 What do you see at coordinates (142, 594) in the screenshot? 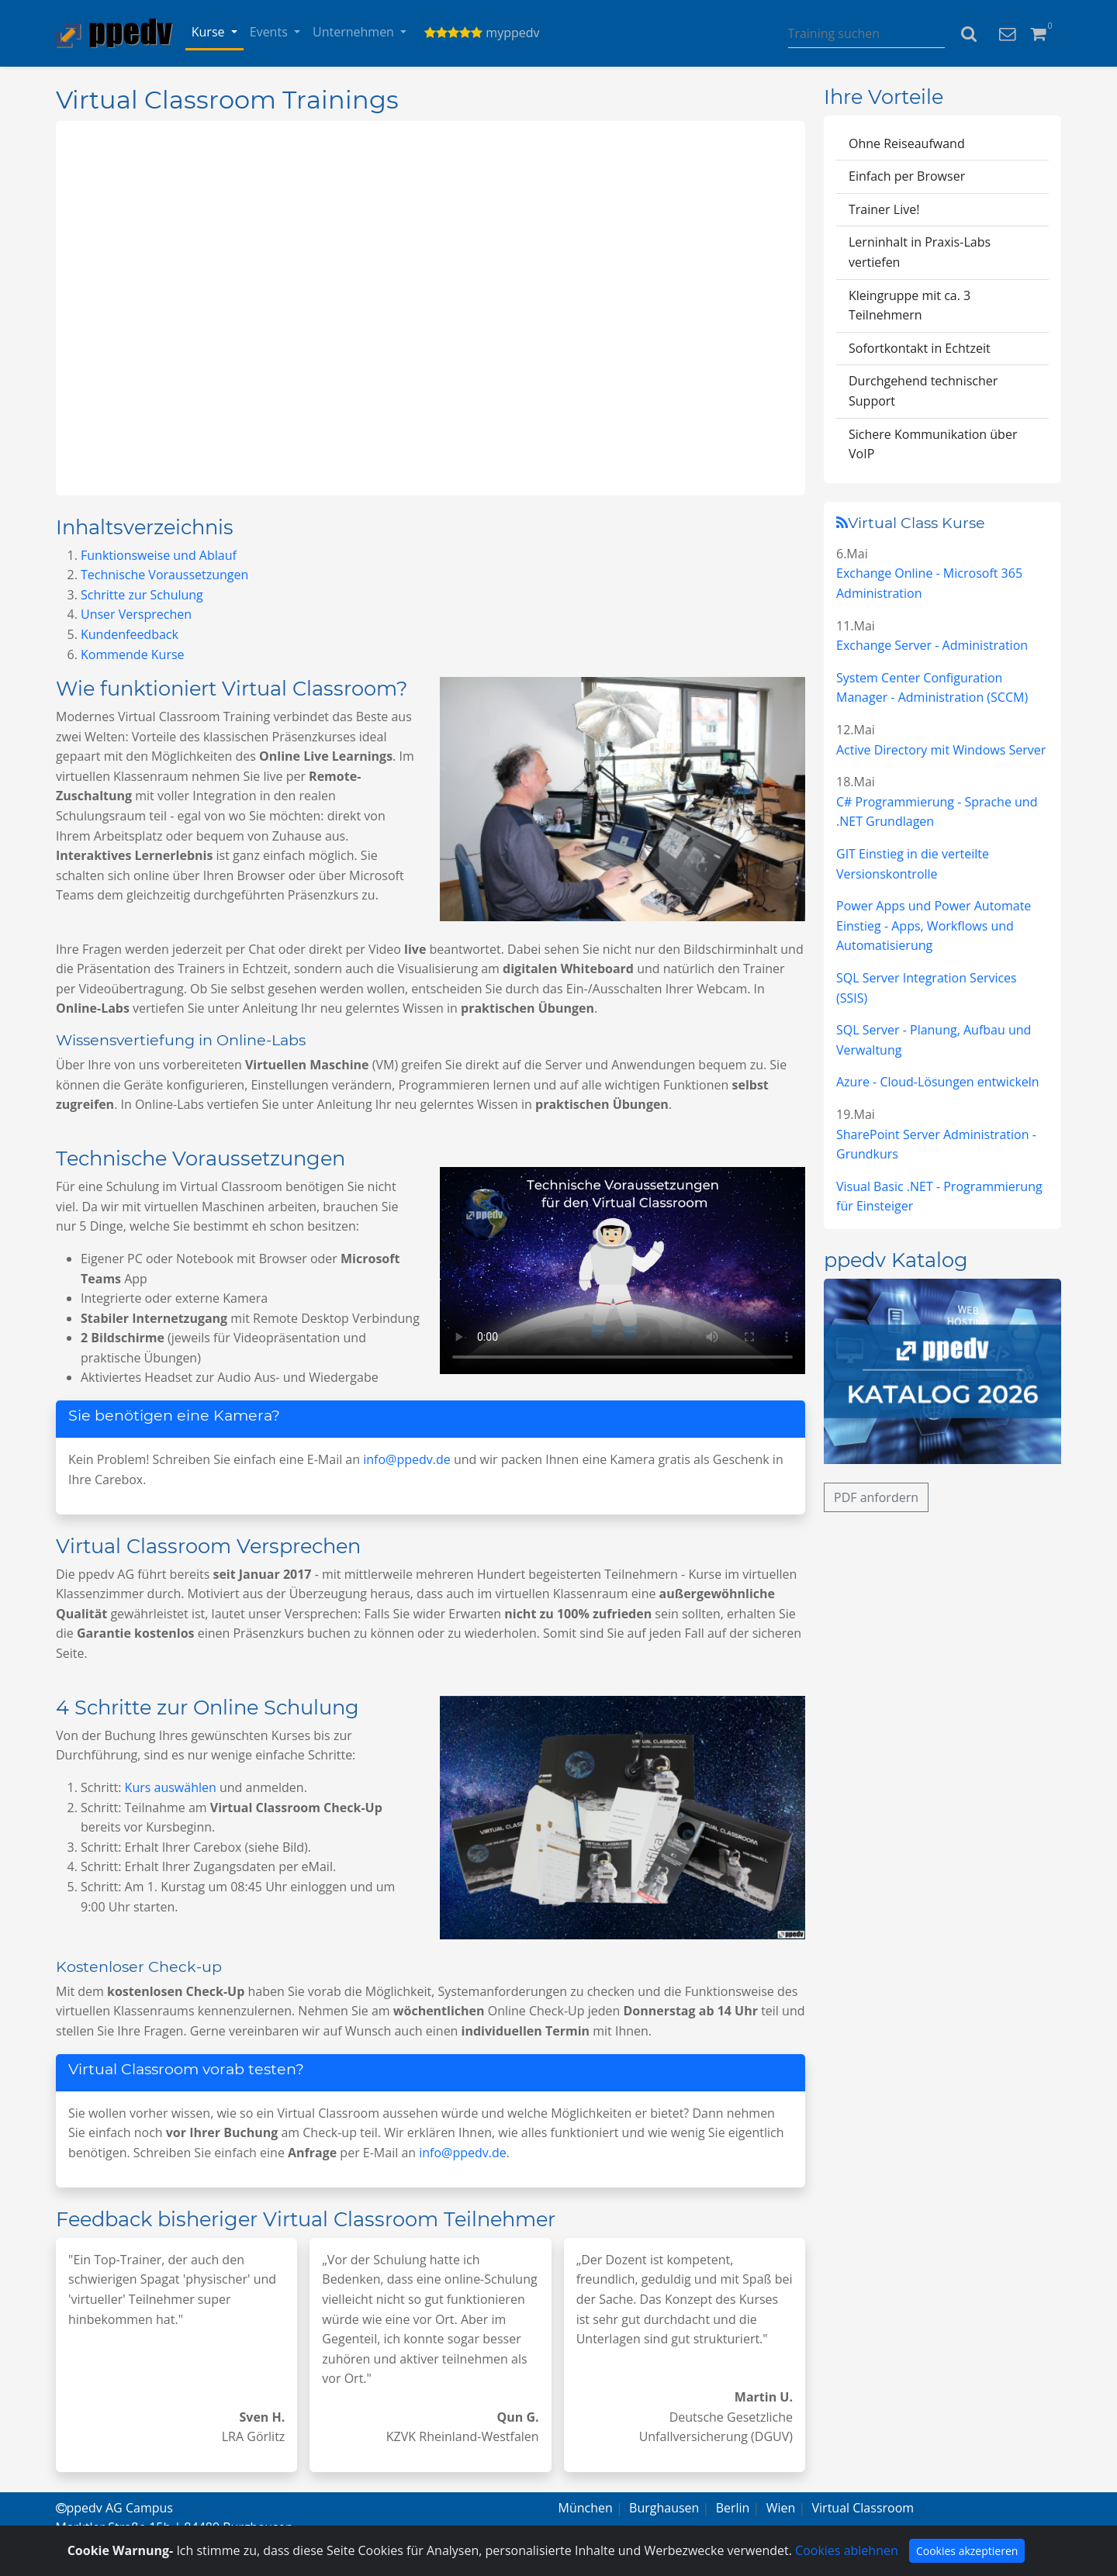
I see `Schritte zur Schulung` at bounding box center [142, 594].